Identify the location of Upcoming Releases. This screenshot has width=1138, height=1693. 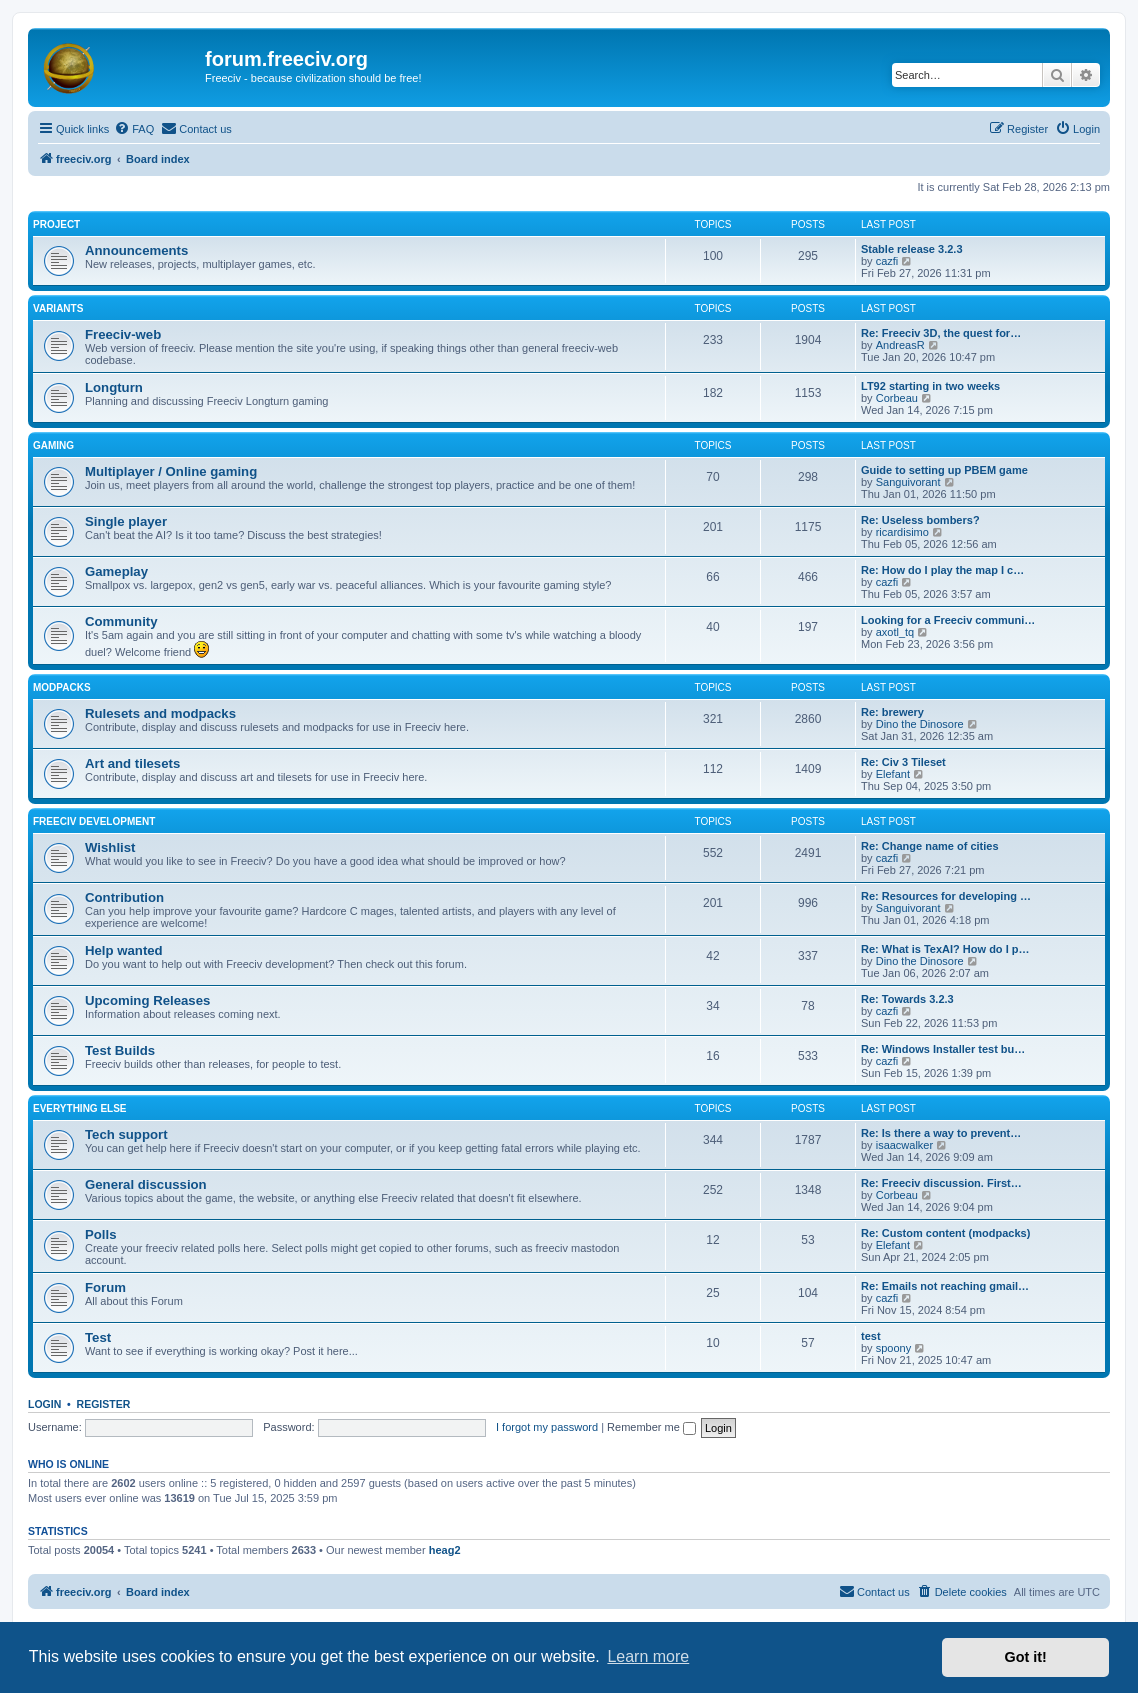
(147, 1000).